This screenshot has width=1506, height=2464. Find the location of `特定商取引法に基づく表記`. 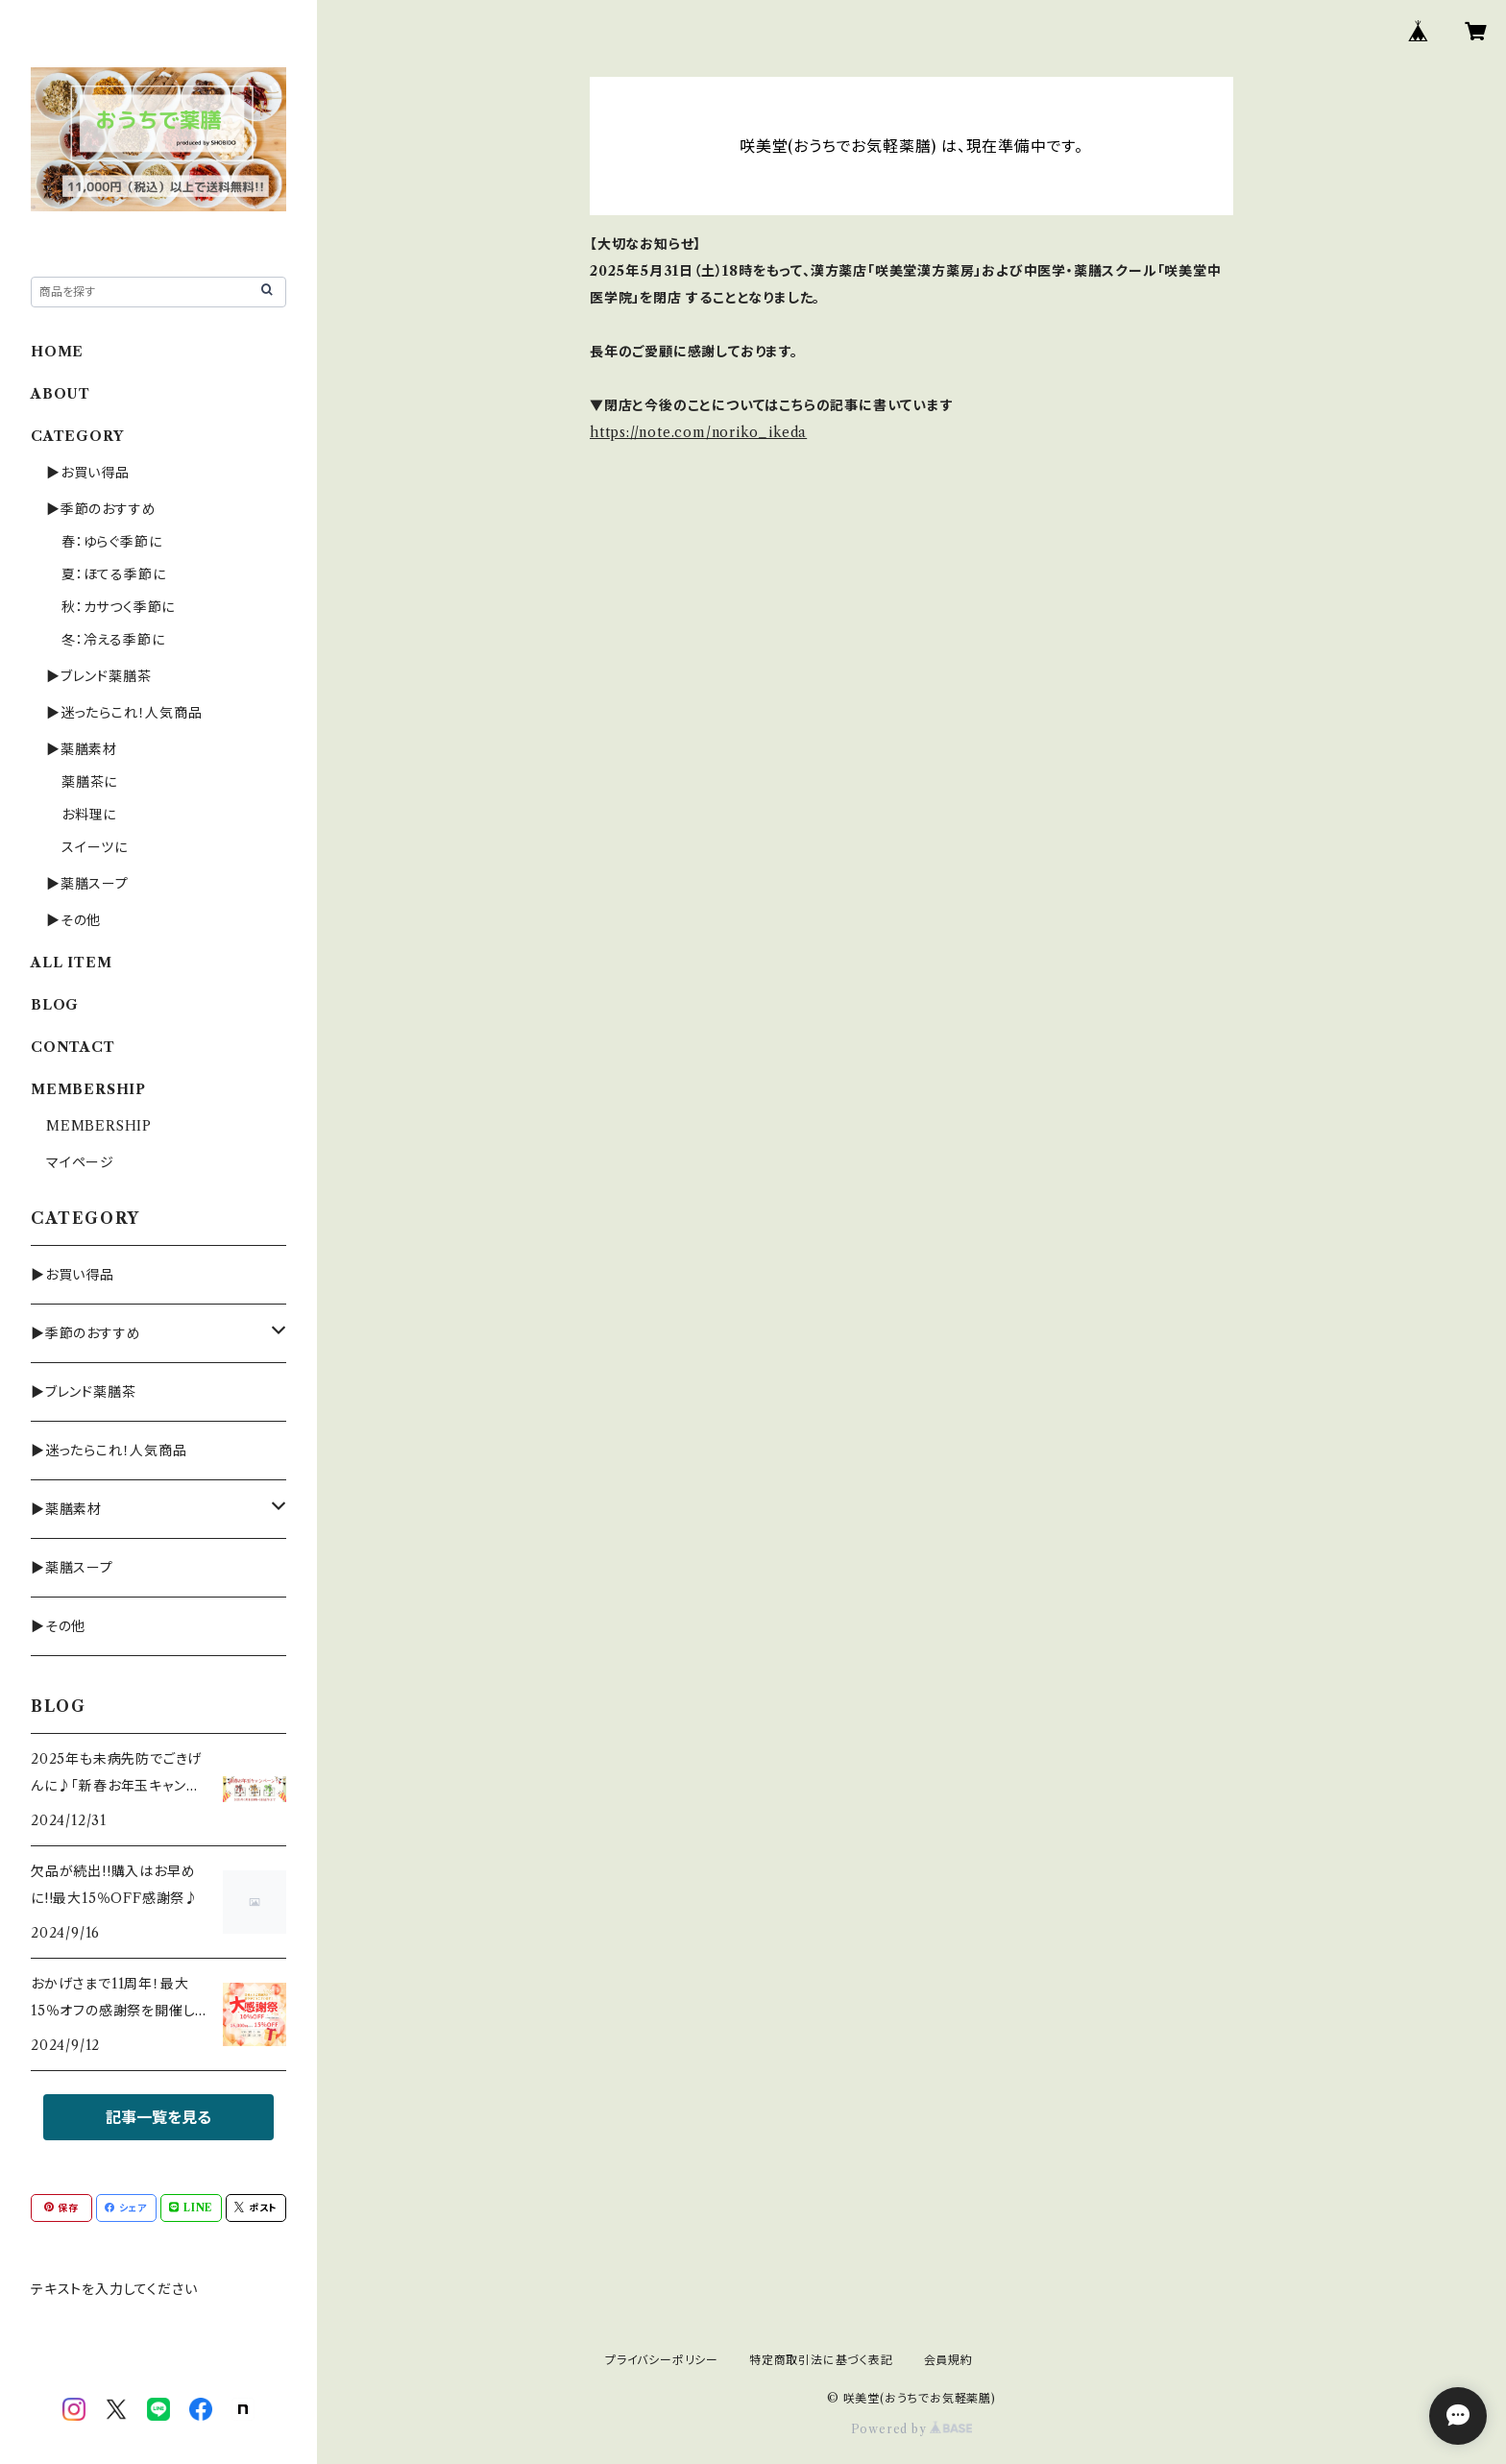

特定商取引法に基づく表記 is located at coordinates (821, 2360).